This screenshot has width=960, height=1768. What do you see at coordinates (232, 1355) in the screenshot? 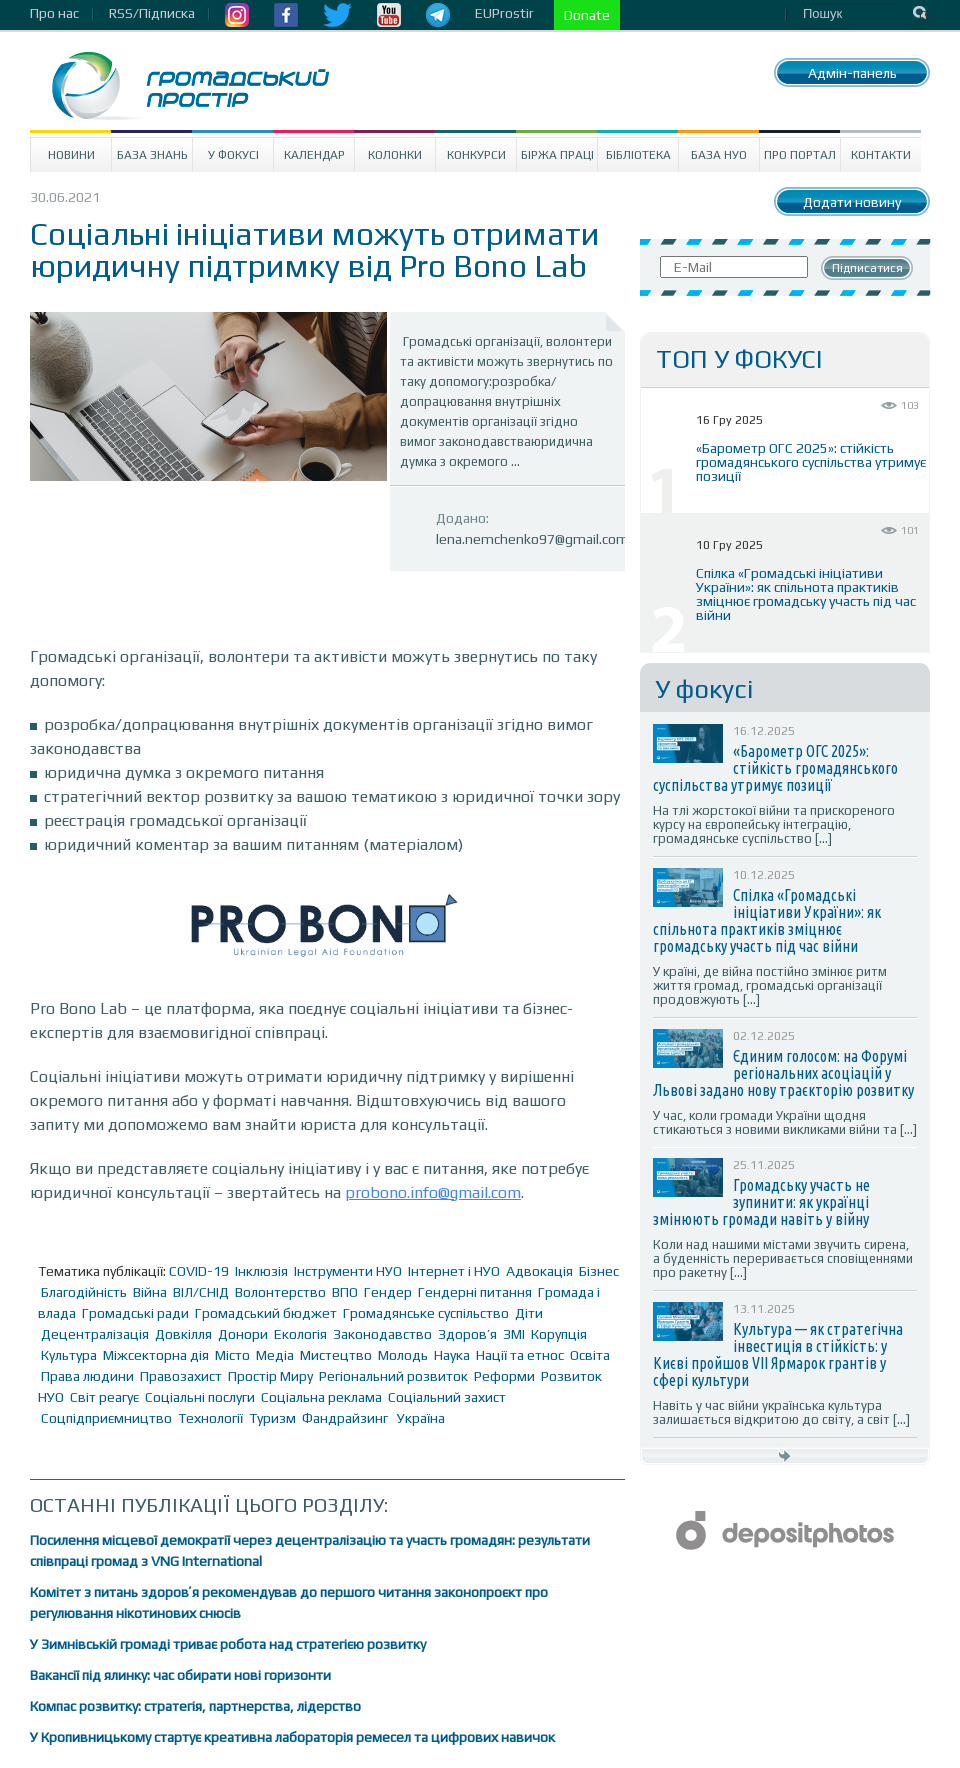
I see `Місто` at bounding box center [232, 1355].